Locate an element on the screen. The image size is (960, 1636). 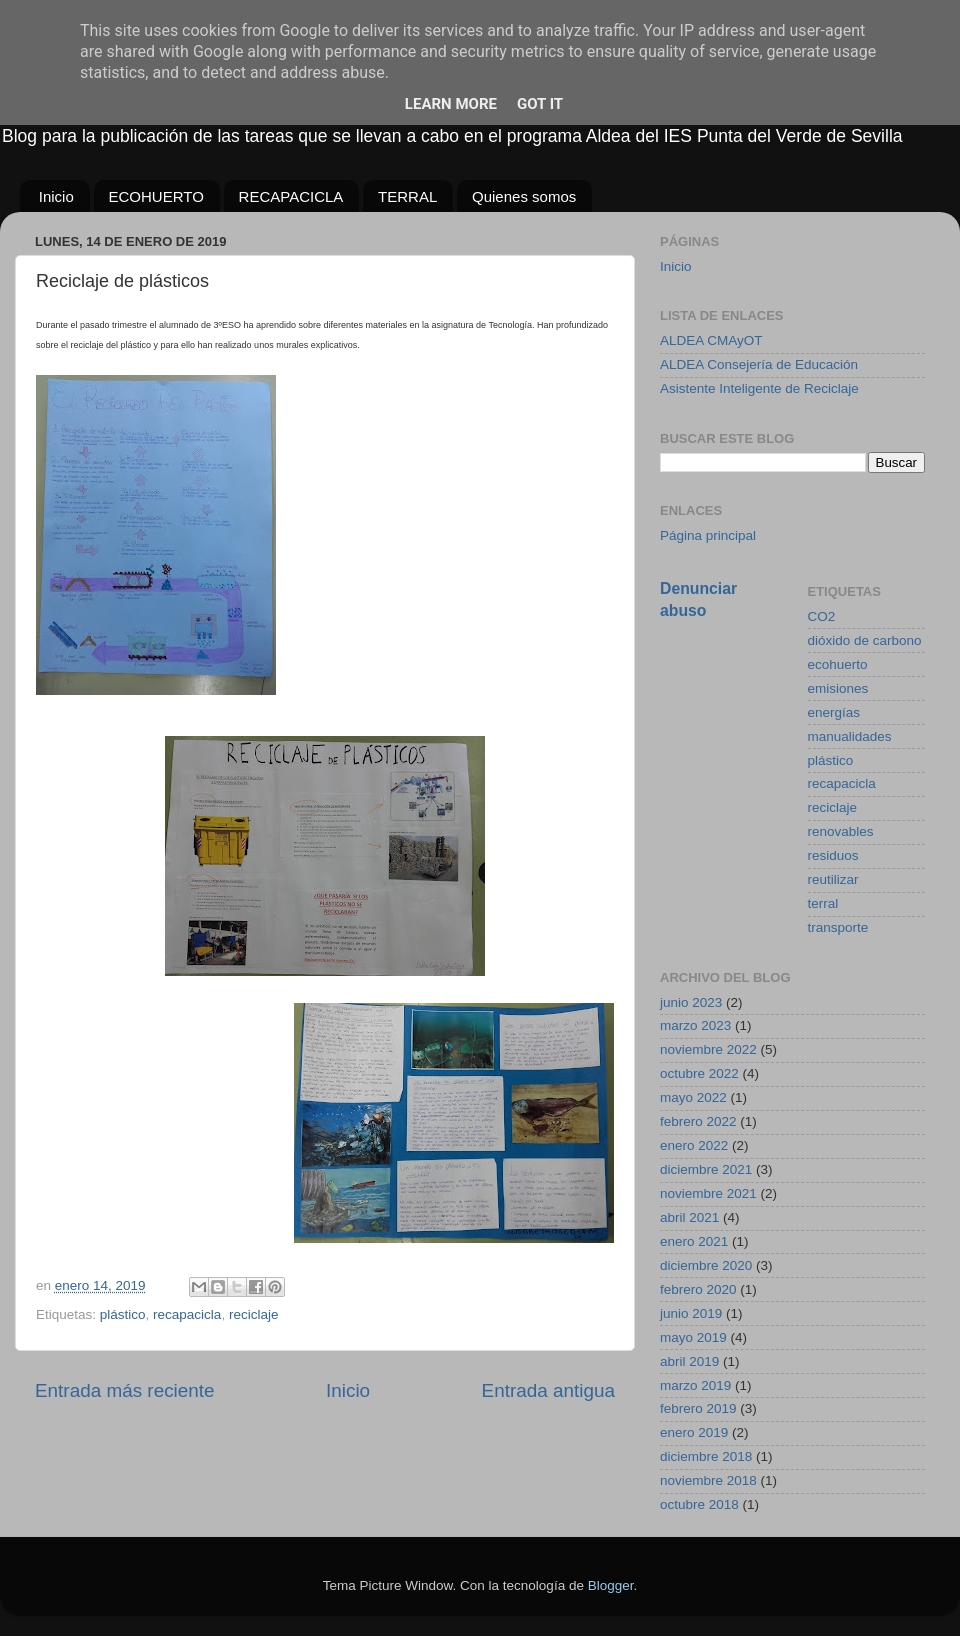
TERRAL is located at coordinates (407, 196).